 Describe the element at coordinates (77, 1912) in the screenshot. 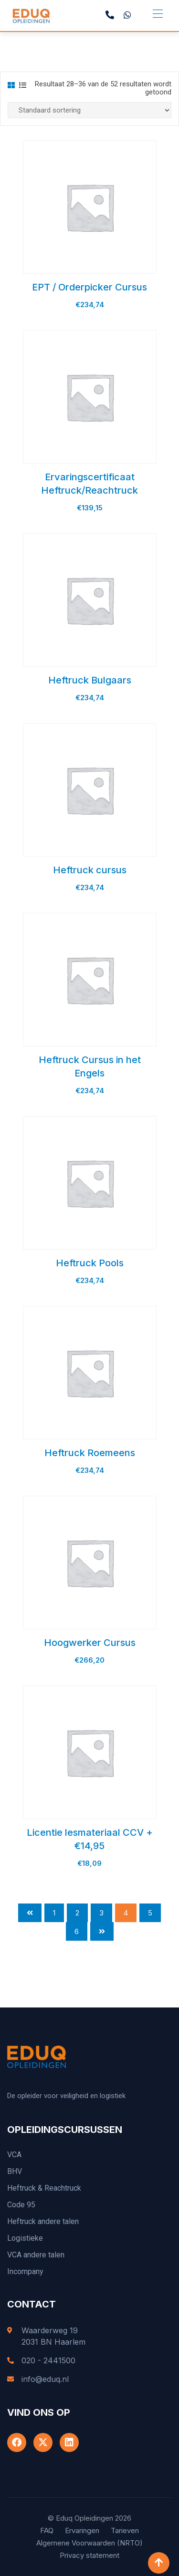

I see `2 [Pagina 2]` at that location.